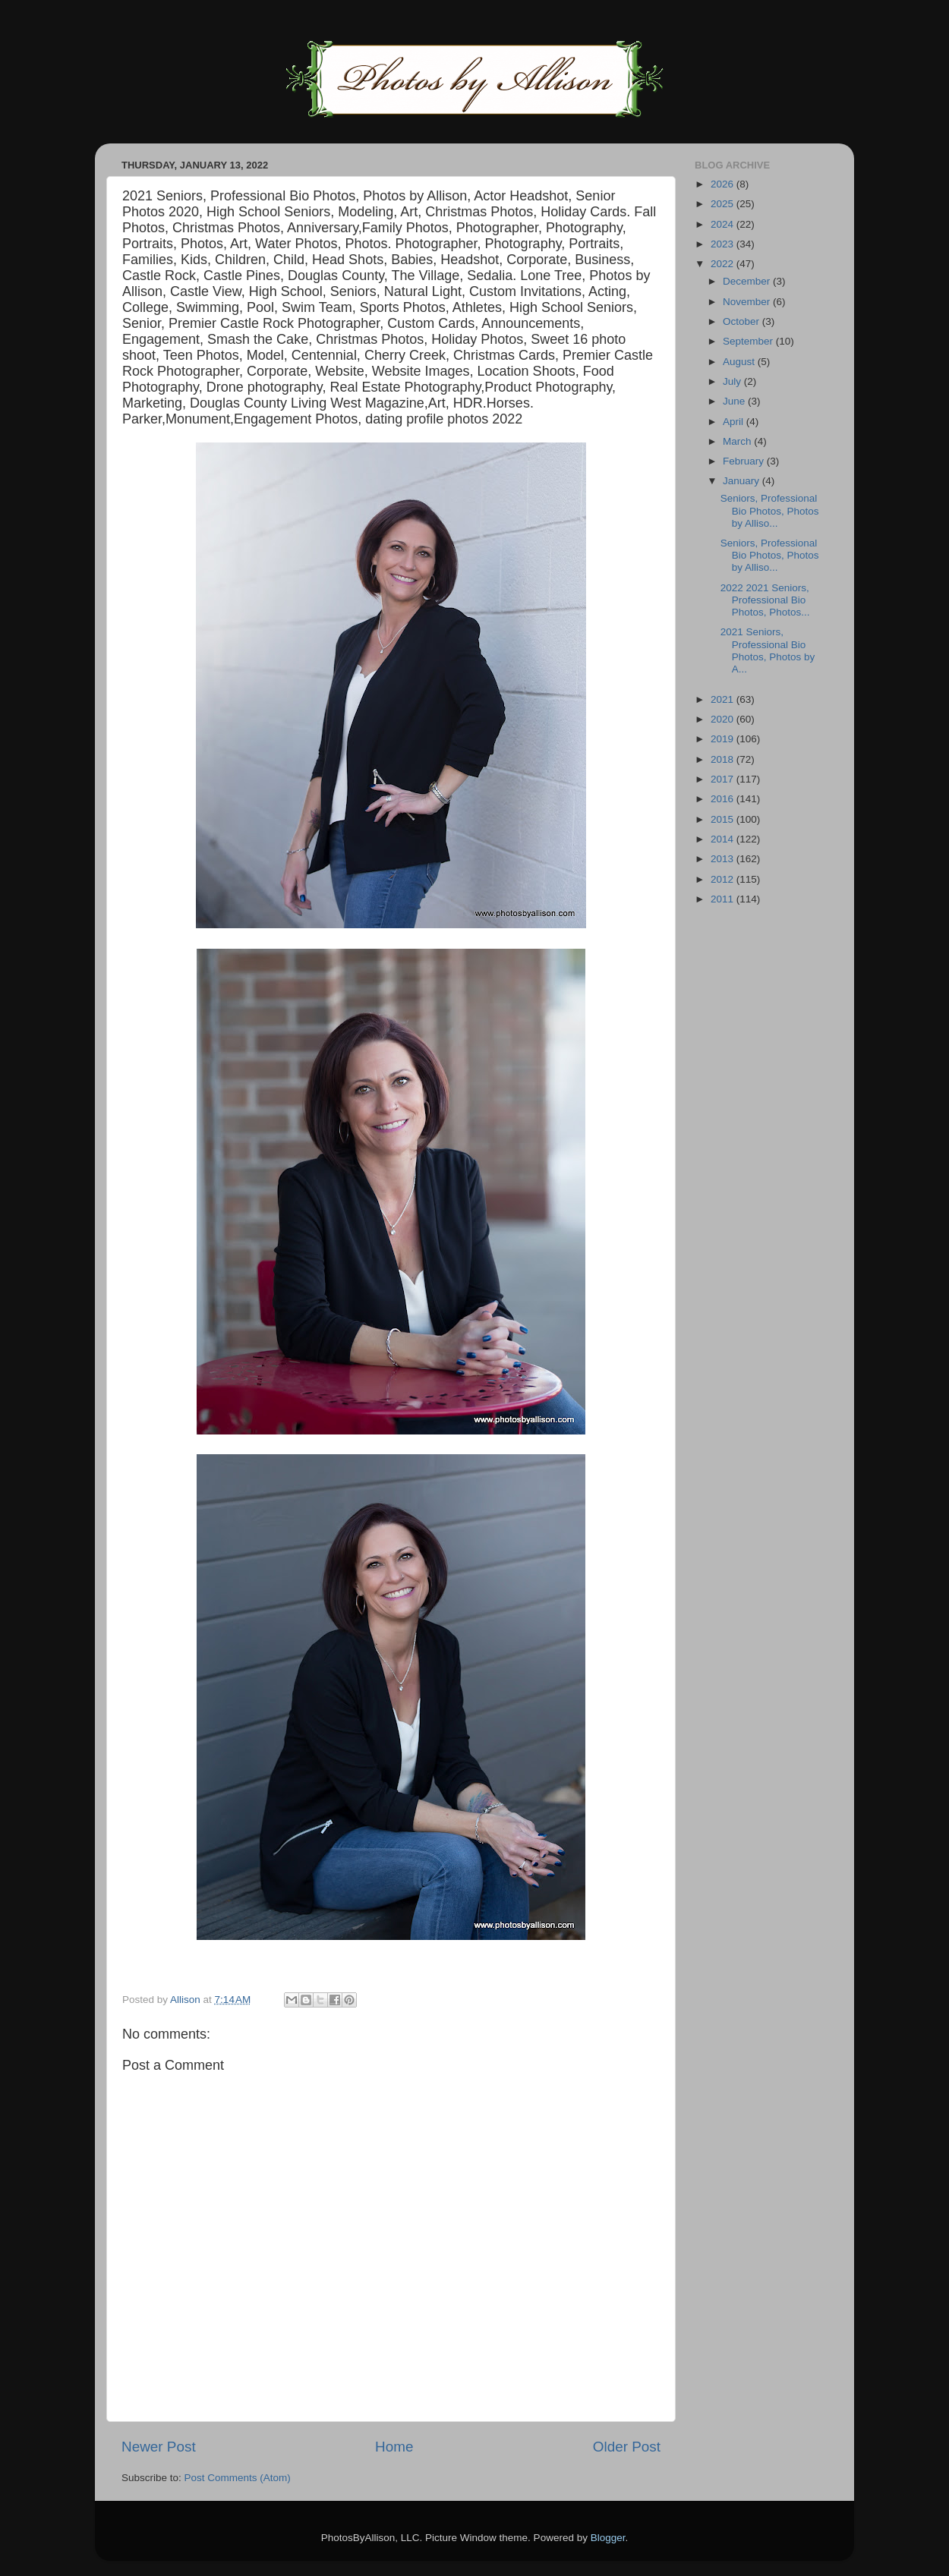 The width and height of the screenshot is (949, 2576). What do you see at coordinates (749, 341) in the screenshot?
I see `September` at bounding box center [749, 341].